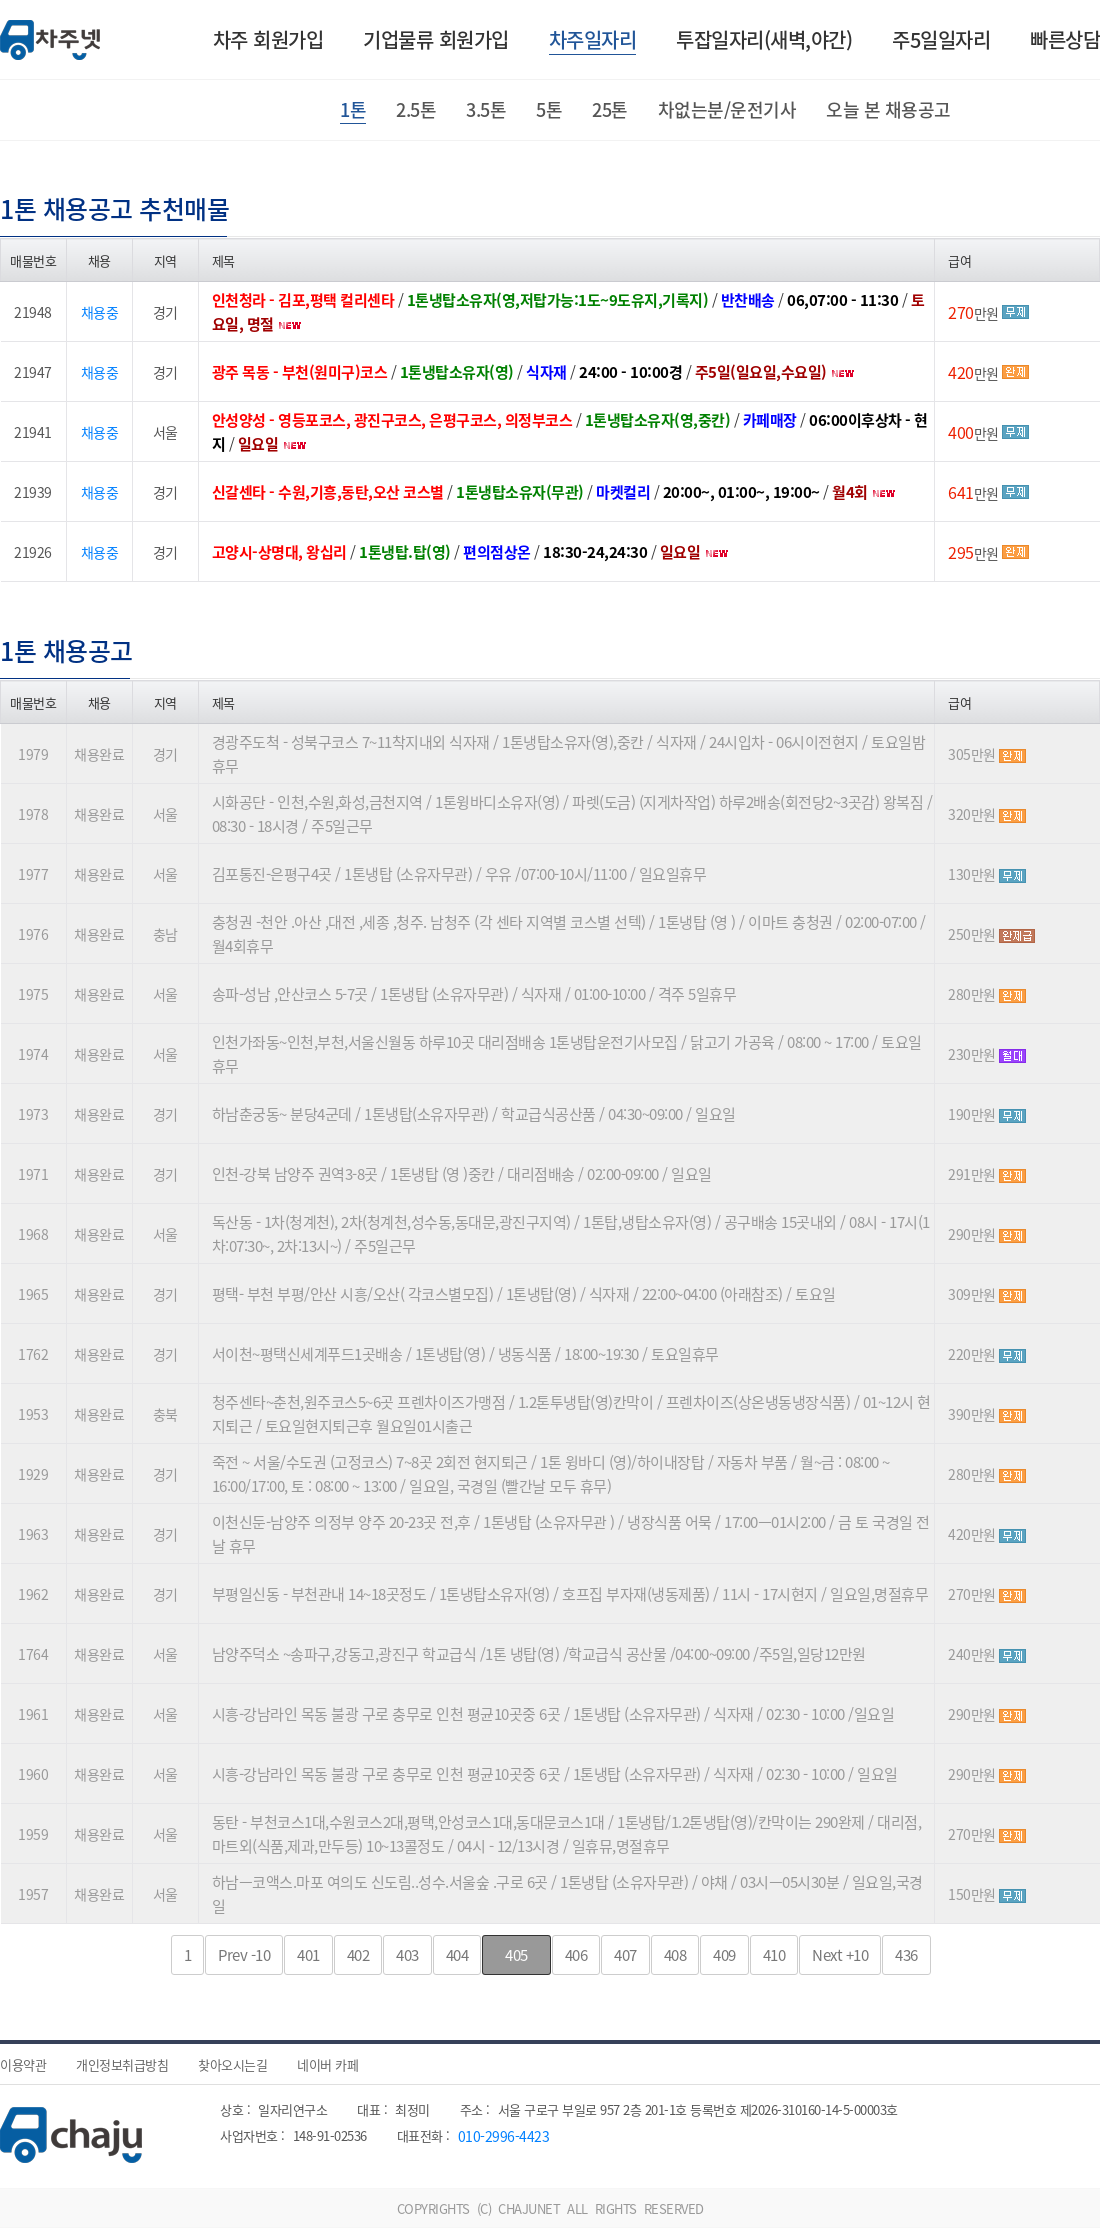 This screenshot has width=1100, height=2228. Describe the element at coordinates (308, 1955) in the screenshot. I see `401` at that location.